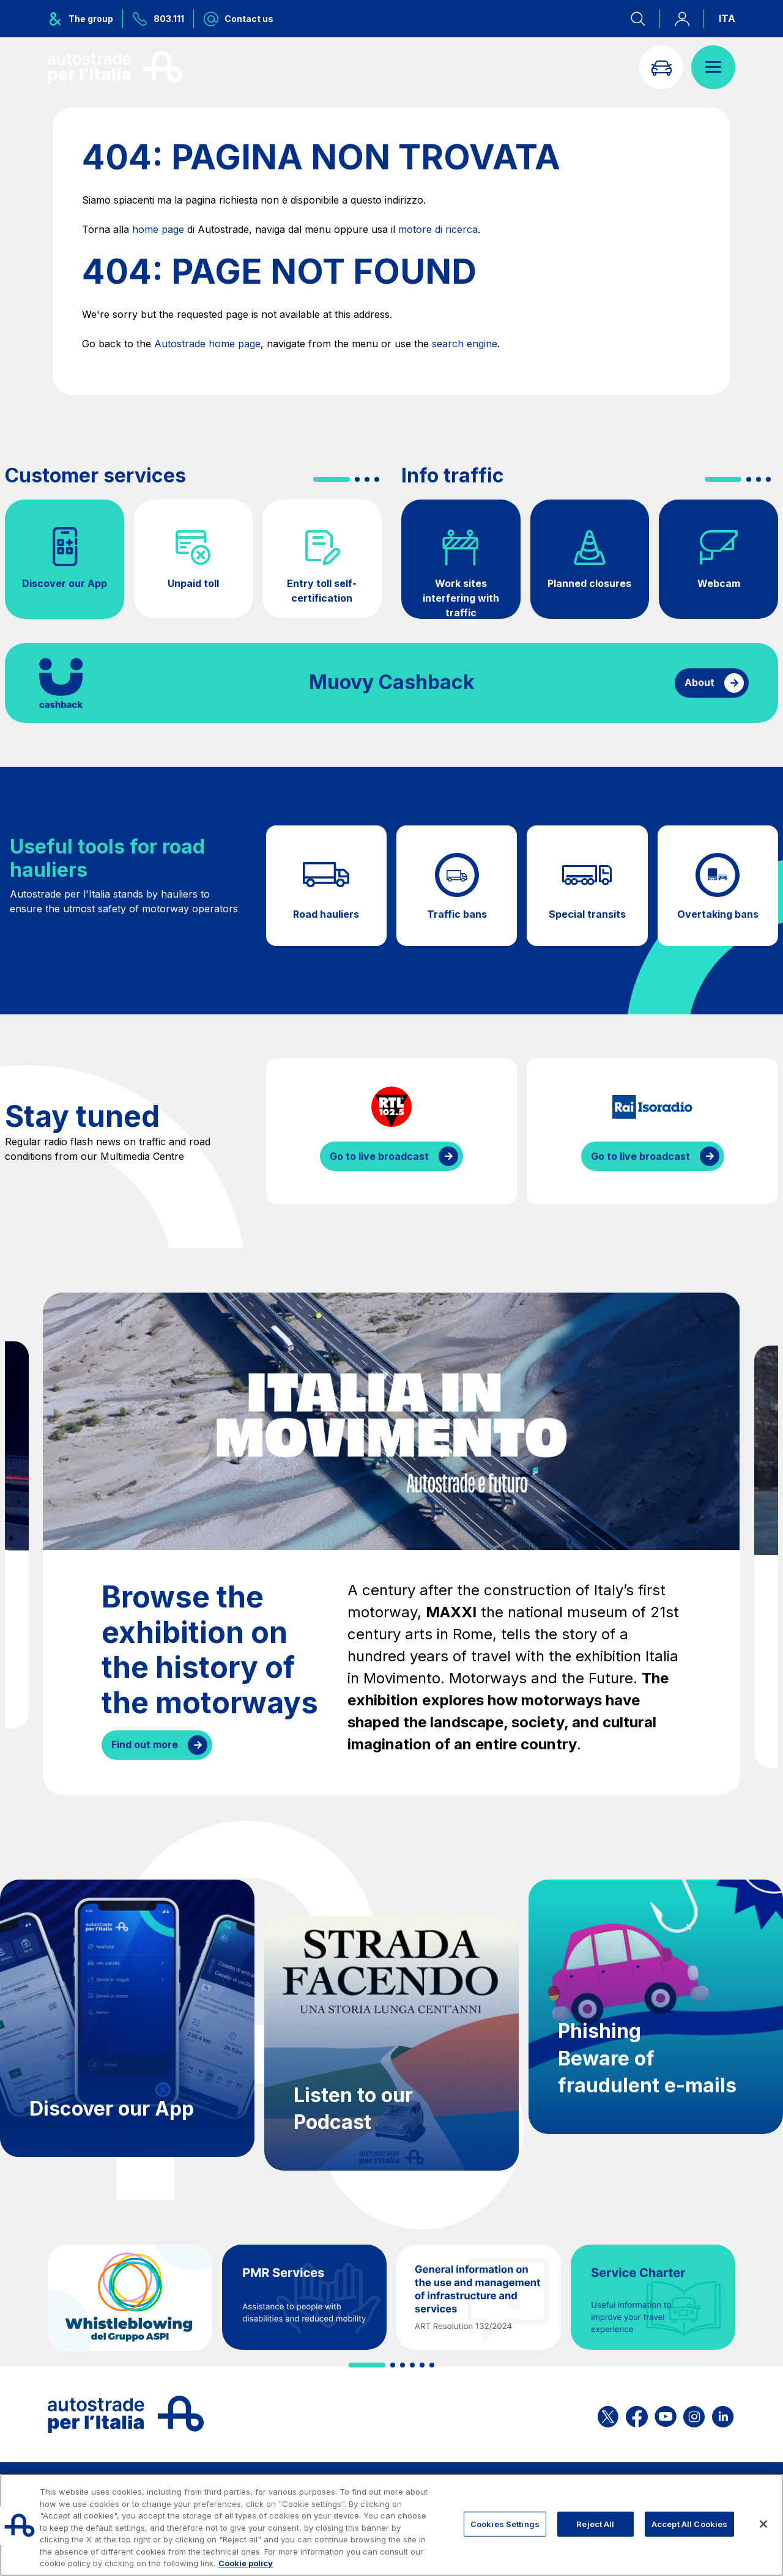 This screenshot has width=783, height=2576. Describe the element at coordinates (661, 67) in the screenshot. I see `[Go to Info traffic page]` at that location.